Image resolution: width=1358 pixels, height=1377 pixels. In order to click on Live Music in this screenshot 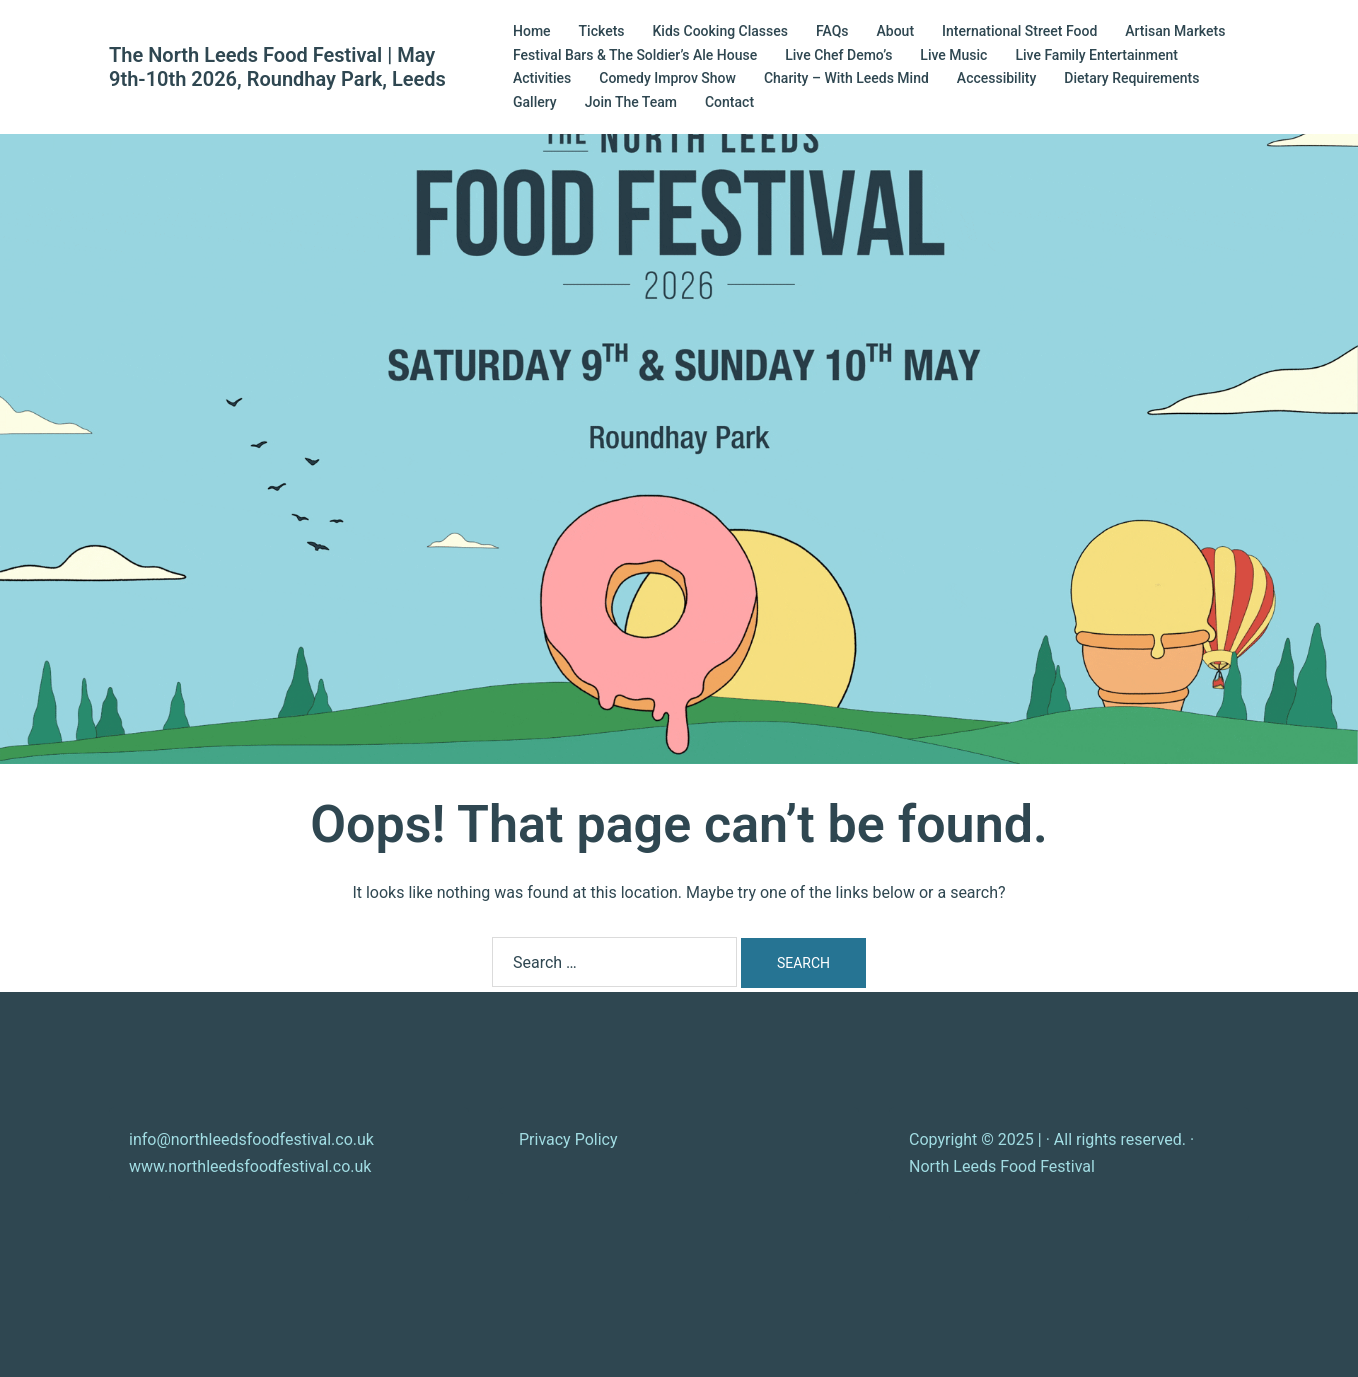, I will do `click(953, 55)`.